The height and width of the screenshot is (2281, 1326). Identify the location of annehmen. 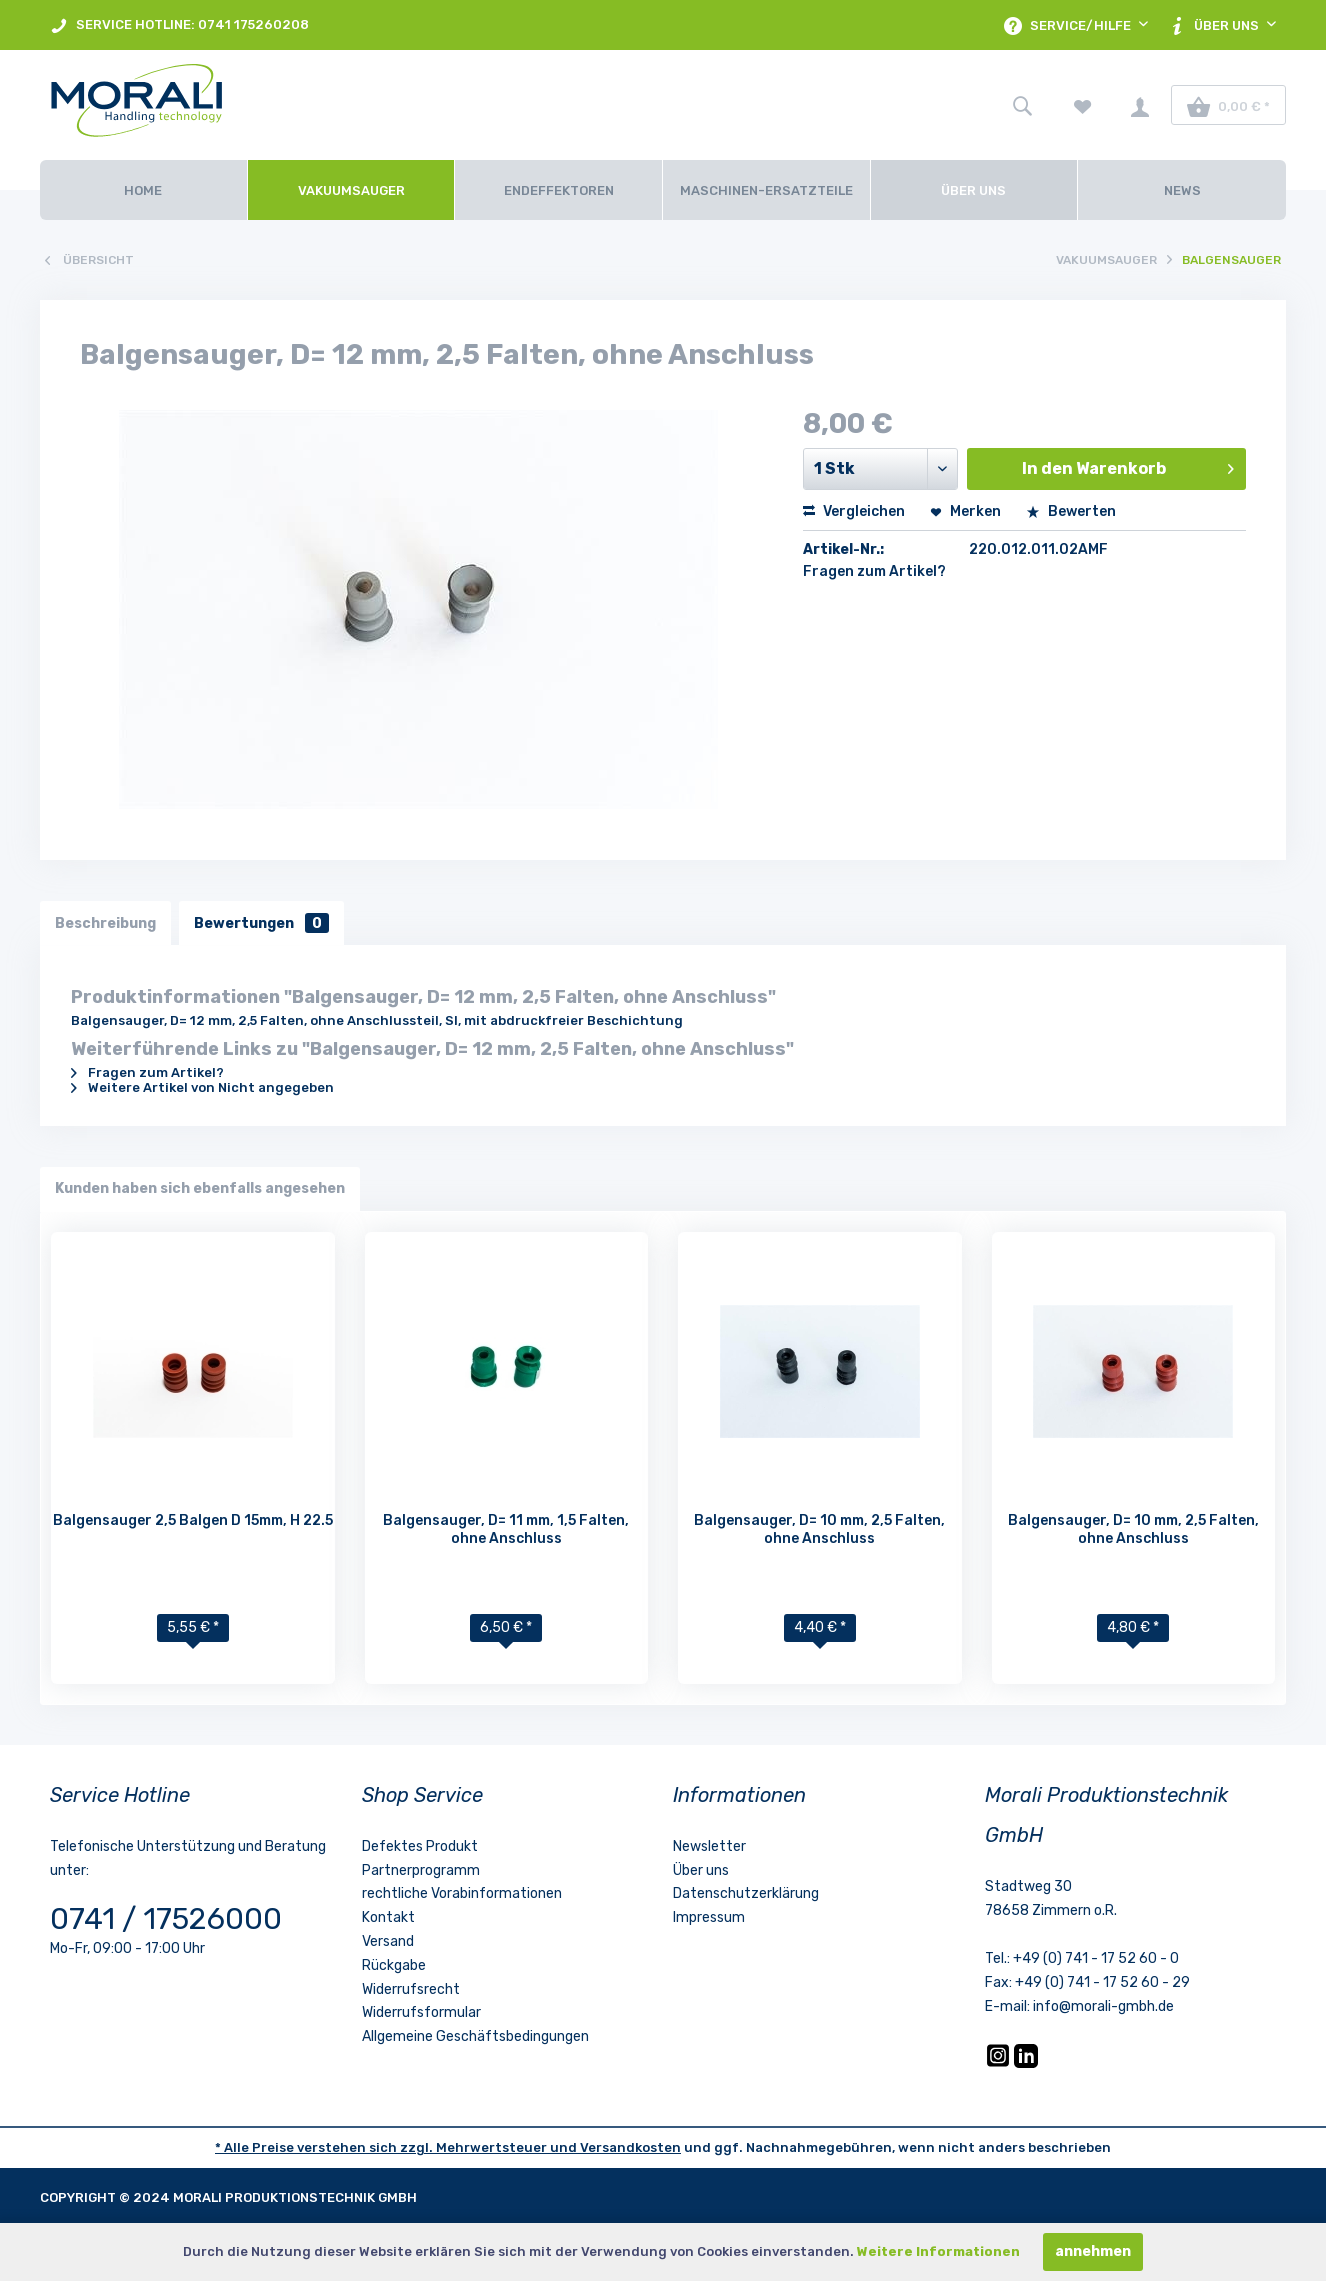
(1093, 2251).